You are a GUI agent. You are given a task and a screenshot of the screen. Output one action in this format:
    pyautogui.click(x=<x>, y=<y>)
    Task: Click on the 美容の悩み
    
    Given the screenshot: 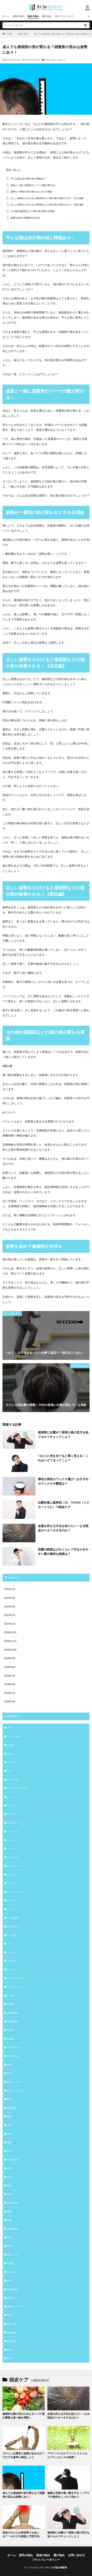 What is the action you would take?
    pyautogui.click(x=13, y=2228)
    